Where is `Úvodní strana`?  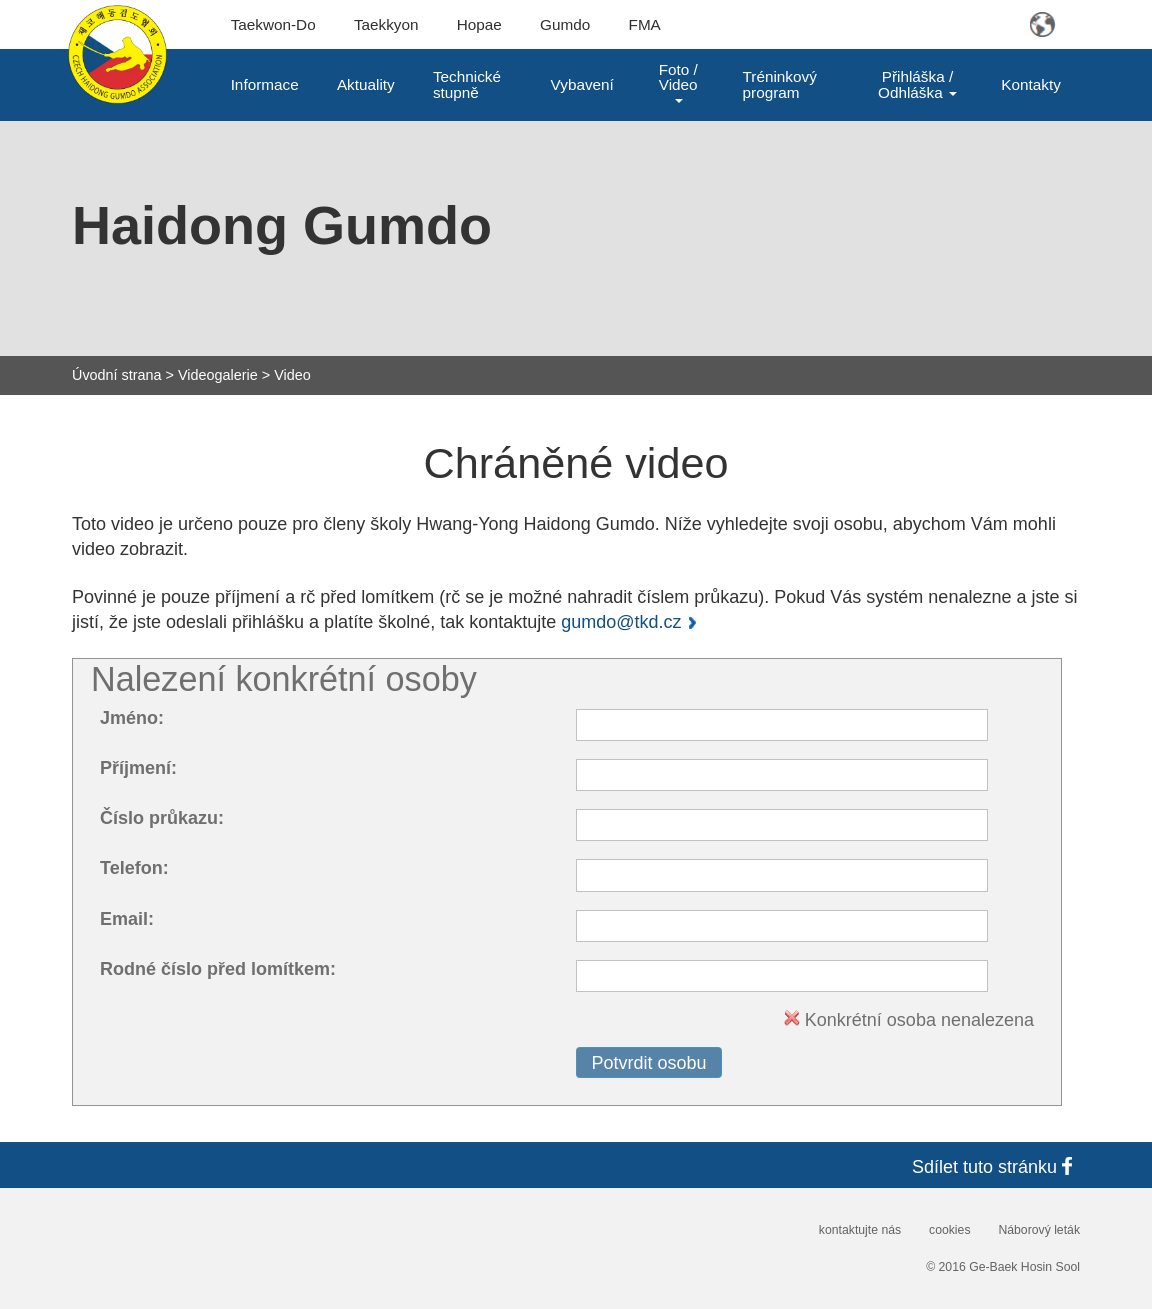
Úvodní strana is located at coordinates (117, 375).